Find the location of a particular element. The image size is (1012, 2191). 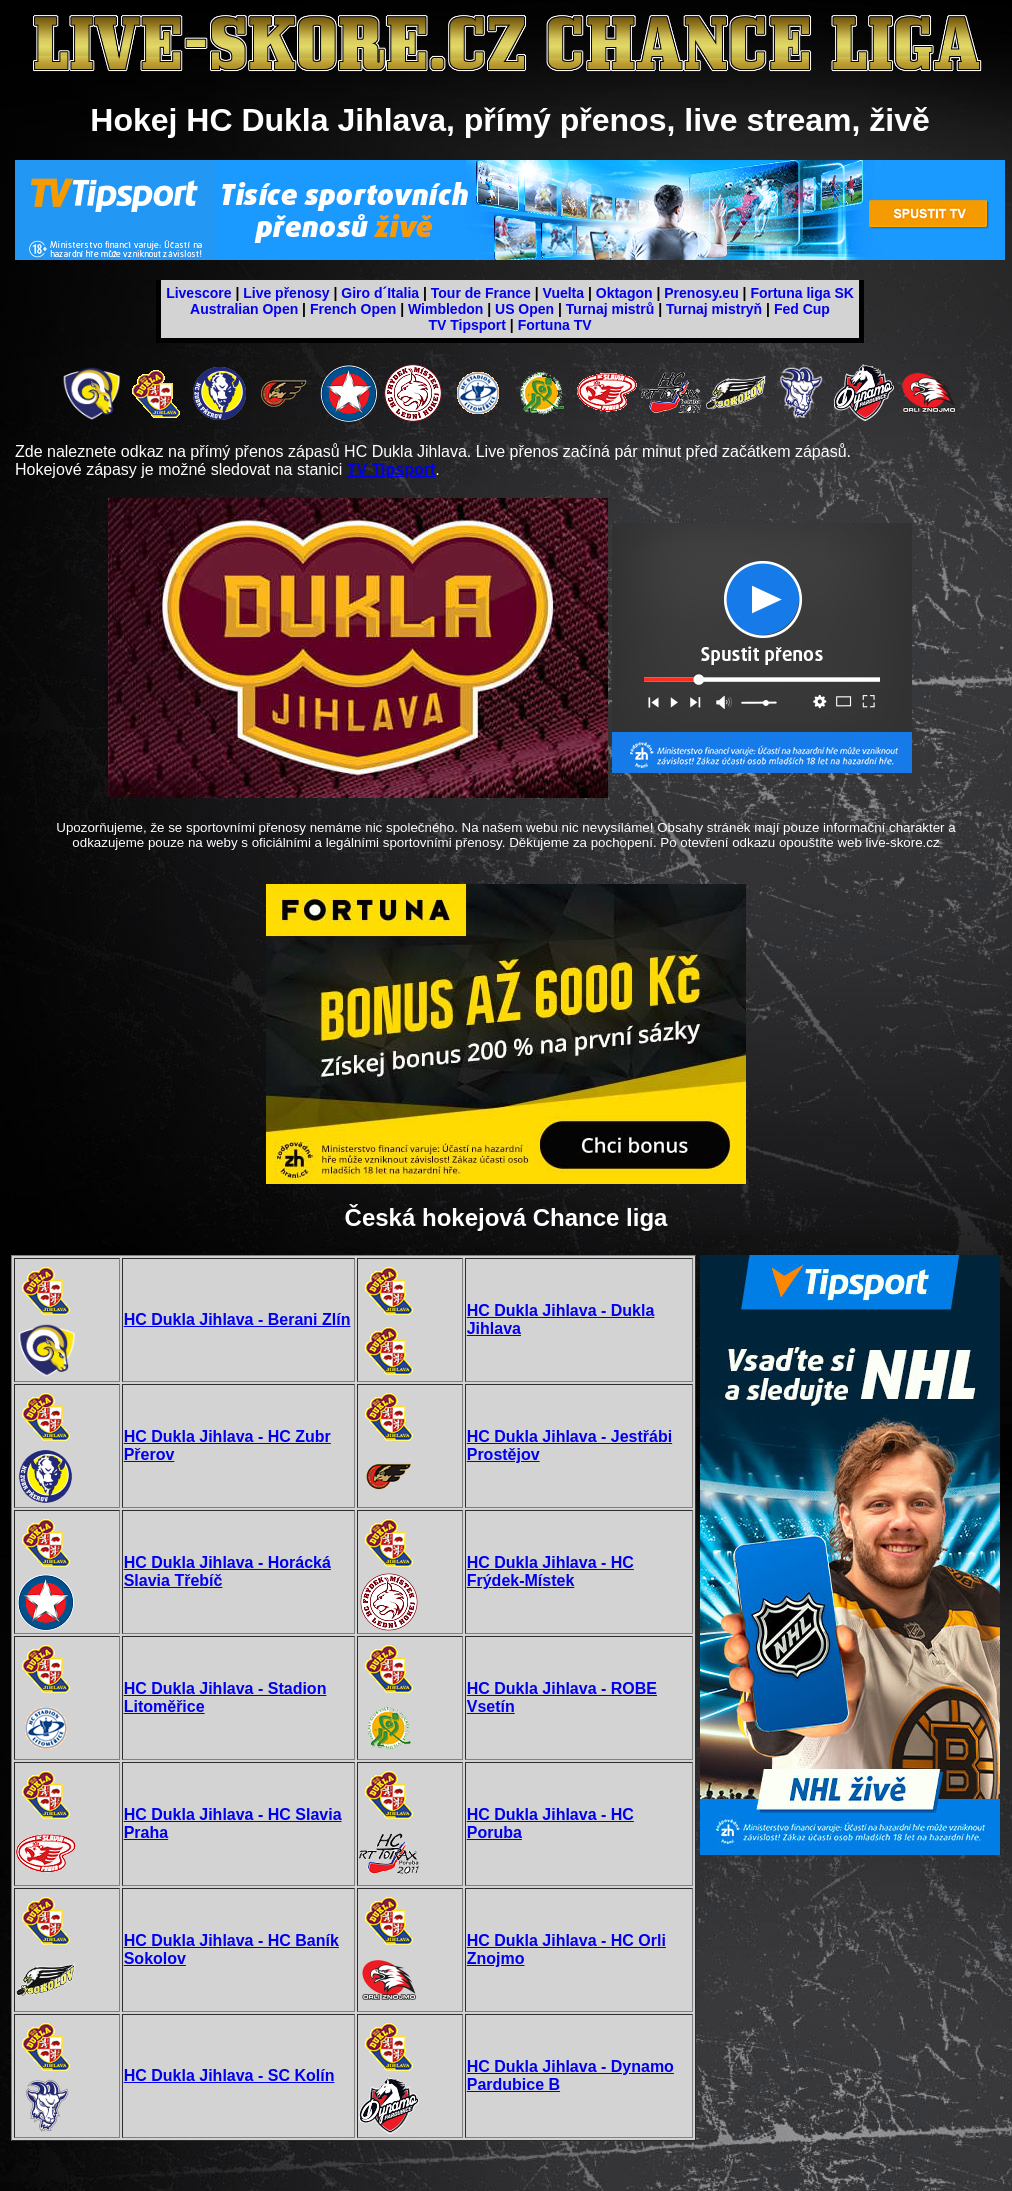

TV Tipsport is located at coordinates (467, 325).